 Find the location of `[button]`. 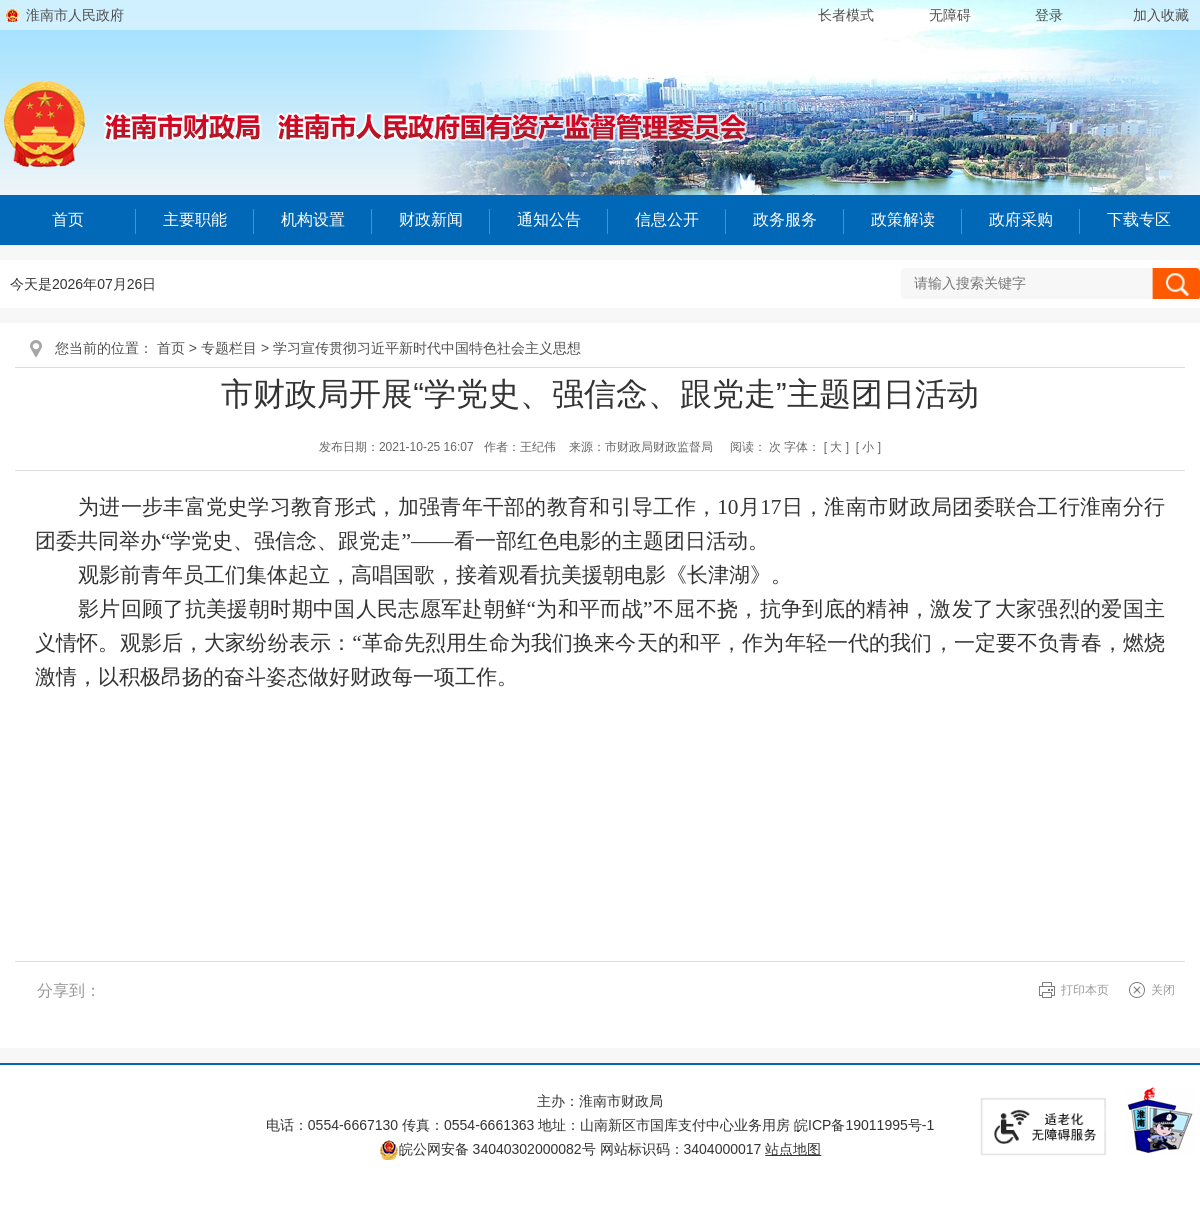

[button] is located at coordinates (846, 15).